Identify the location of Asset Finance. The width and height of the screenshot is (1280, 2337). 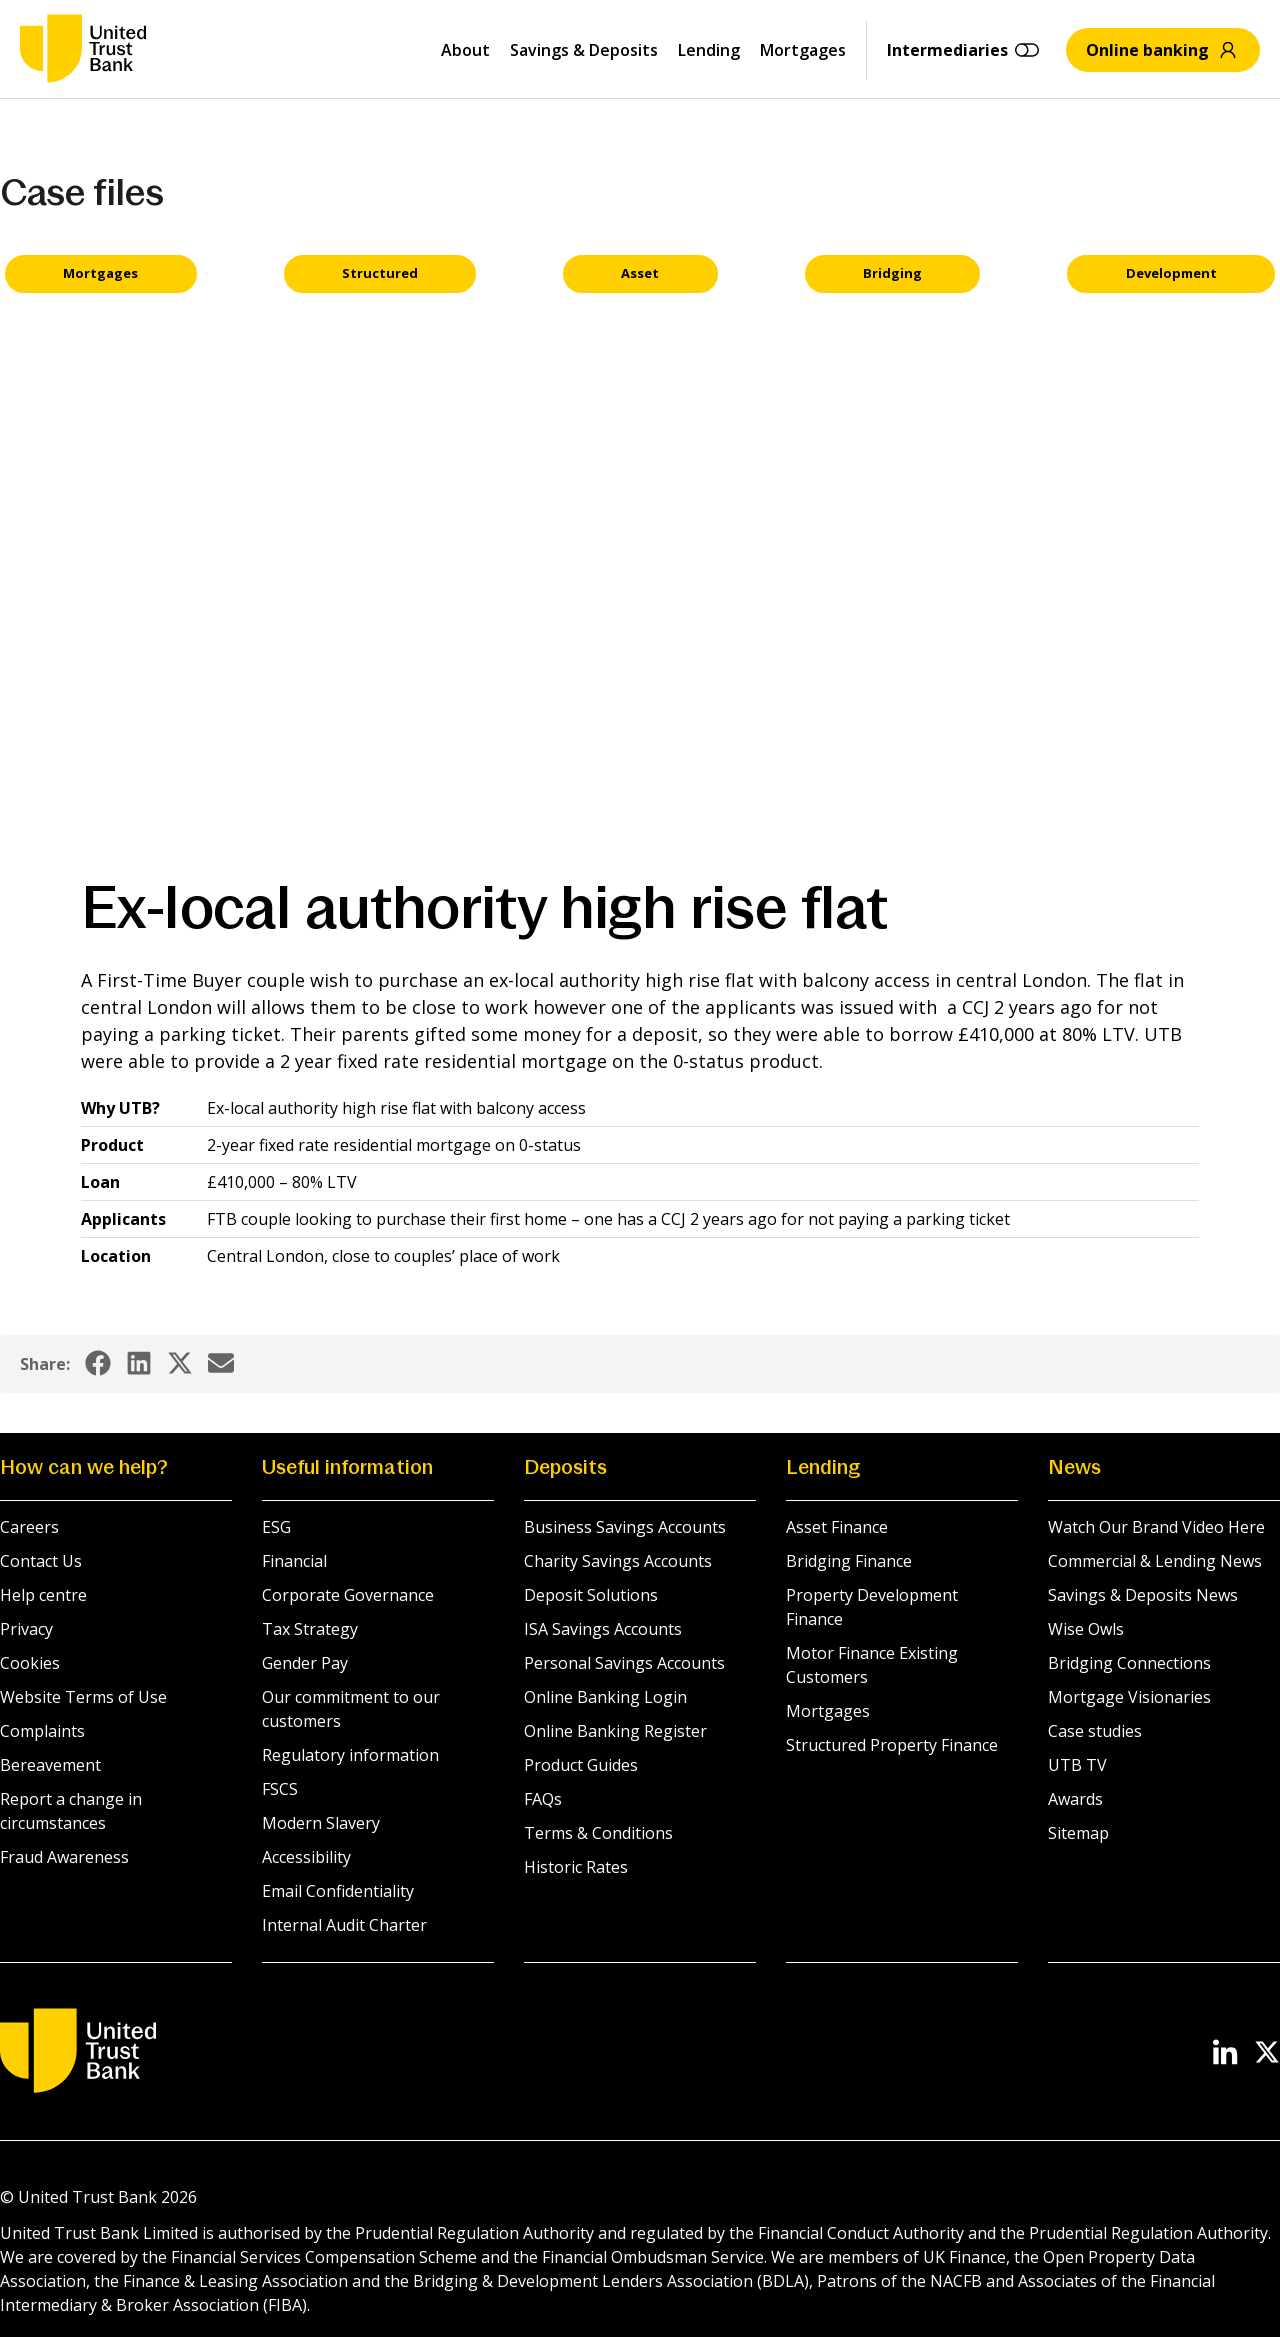
(837, 1527).